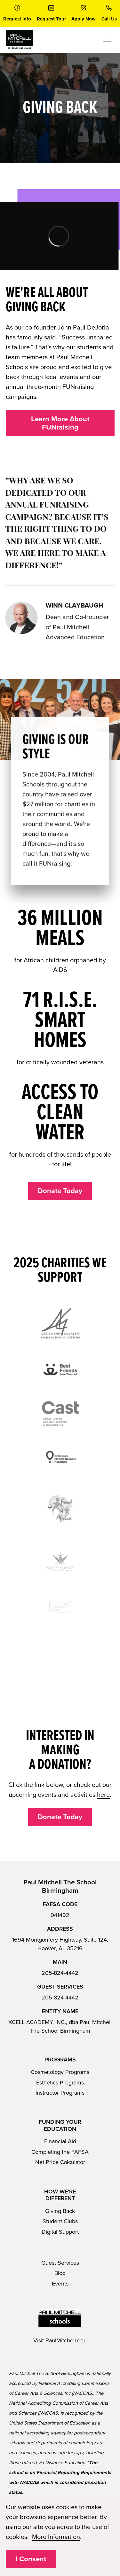 Image resolution: width=120 pixels, height=2576 pixels. I want to click on Events, so click(60, 2274).